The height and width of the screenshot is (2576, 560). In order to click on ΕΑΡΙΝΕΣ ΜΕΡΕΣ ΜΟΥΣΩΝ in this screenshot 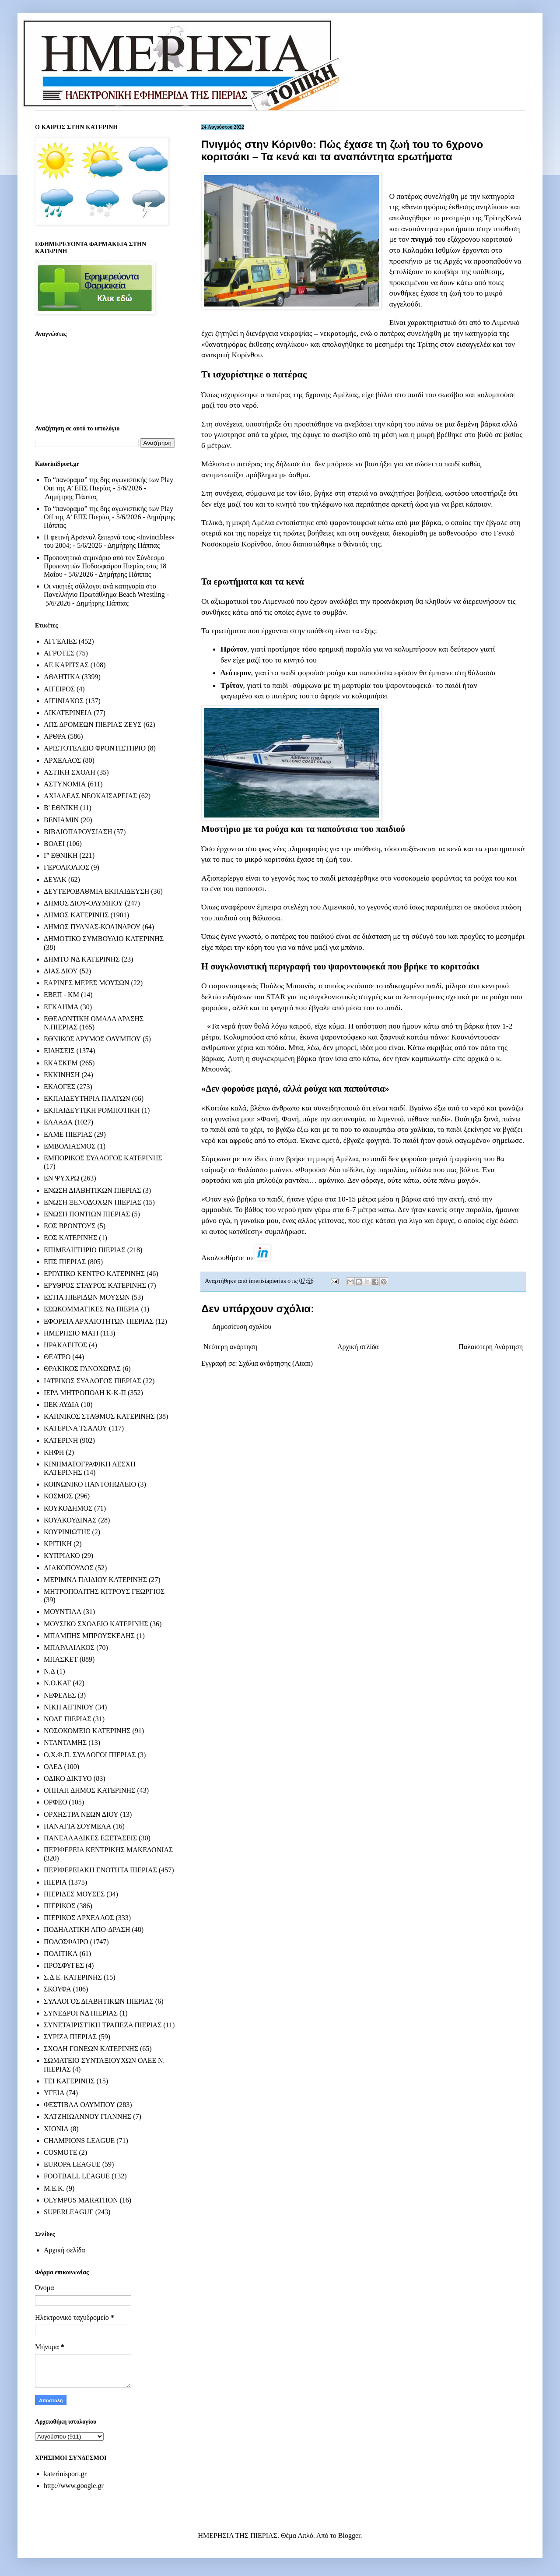, I will do `click(86, 983)`.